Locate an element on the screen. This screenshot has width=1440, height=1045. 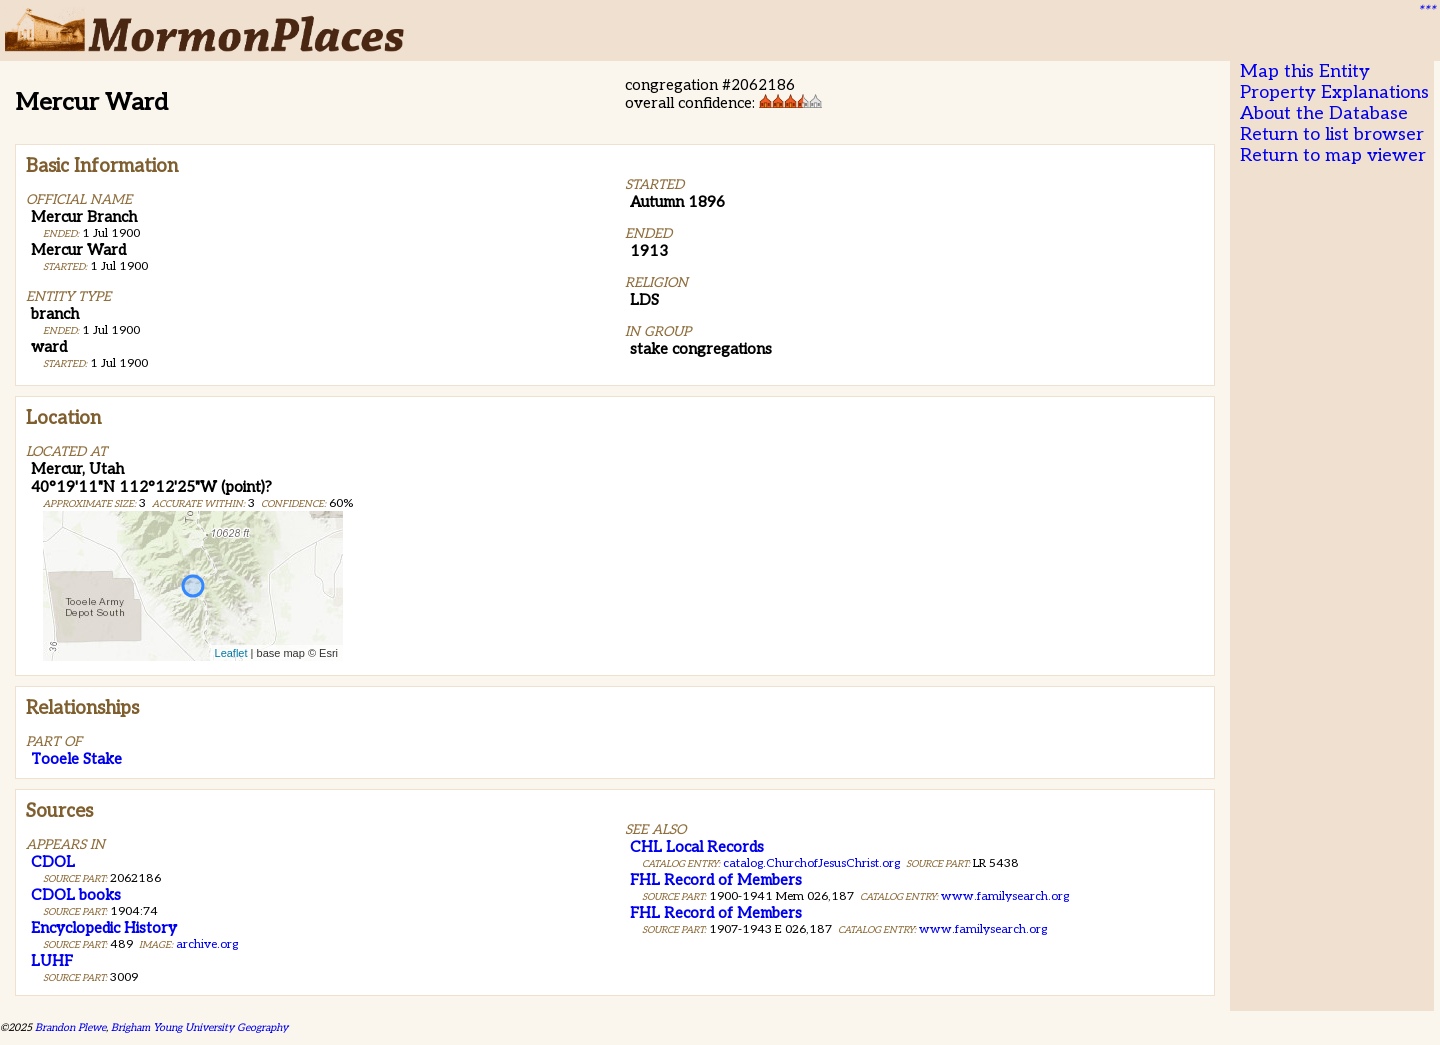
Map this Entity is located at coordinates (1305, 71).